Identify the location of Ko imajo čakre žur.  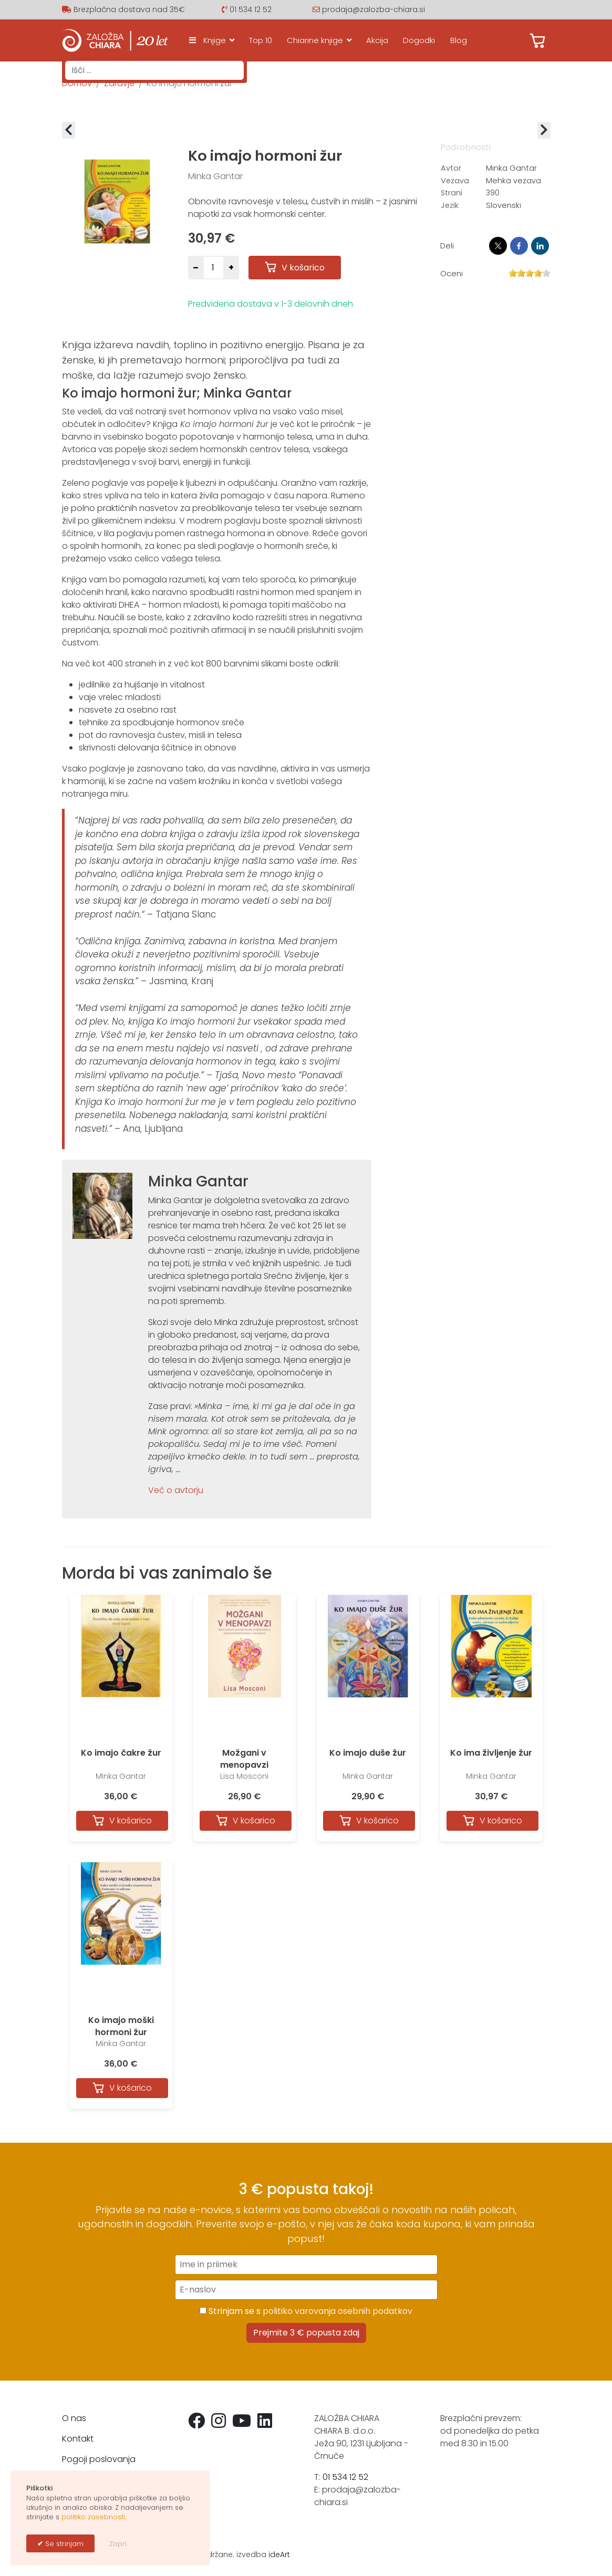
(121, 1753).